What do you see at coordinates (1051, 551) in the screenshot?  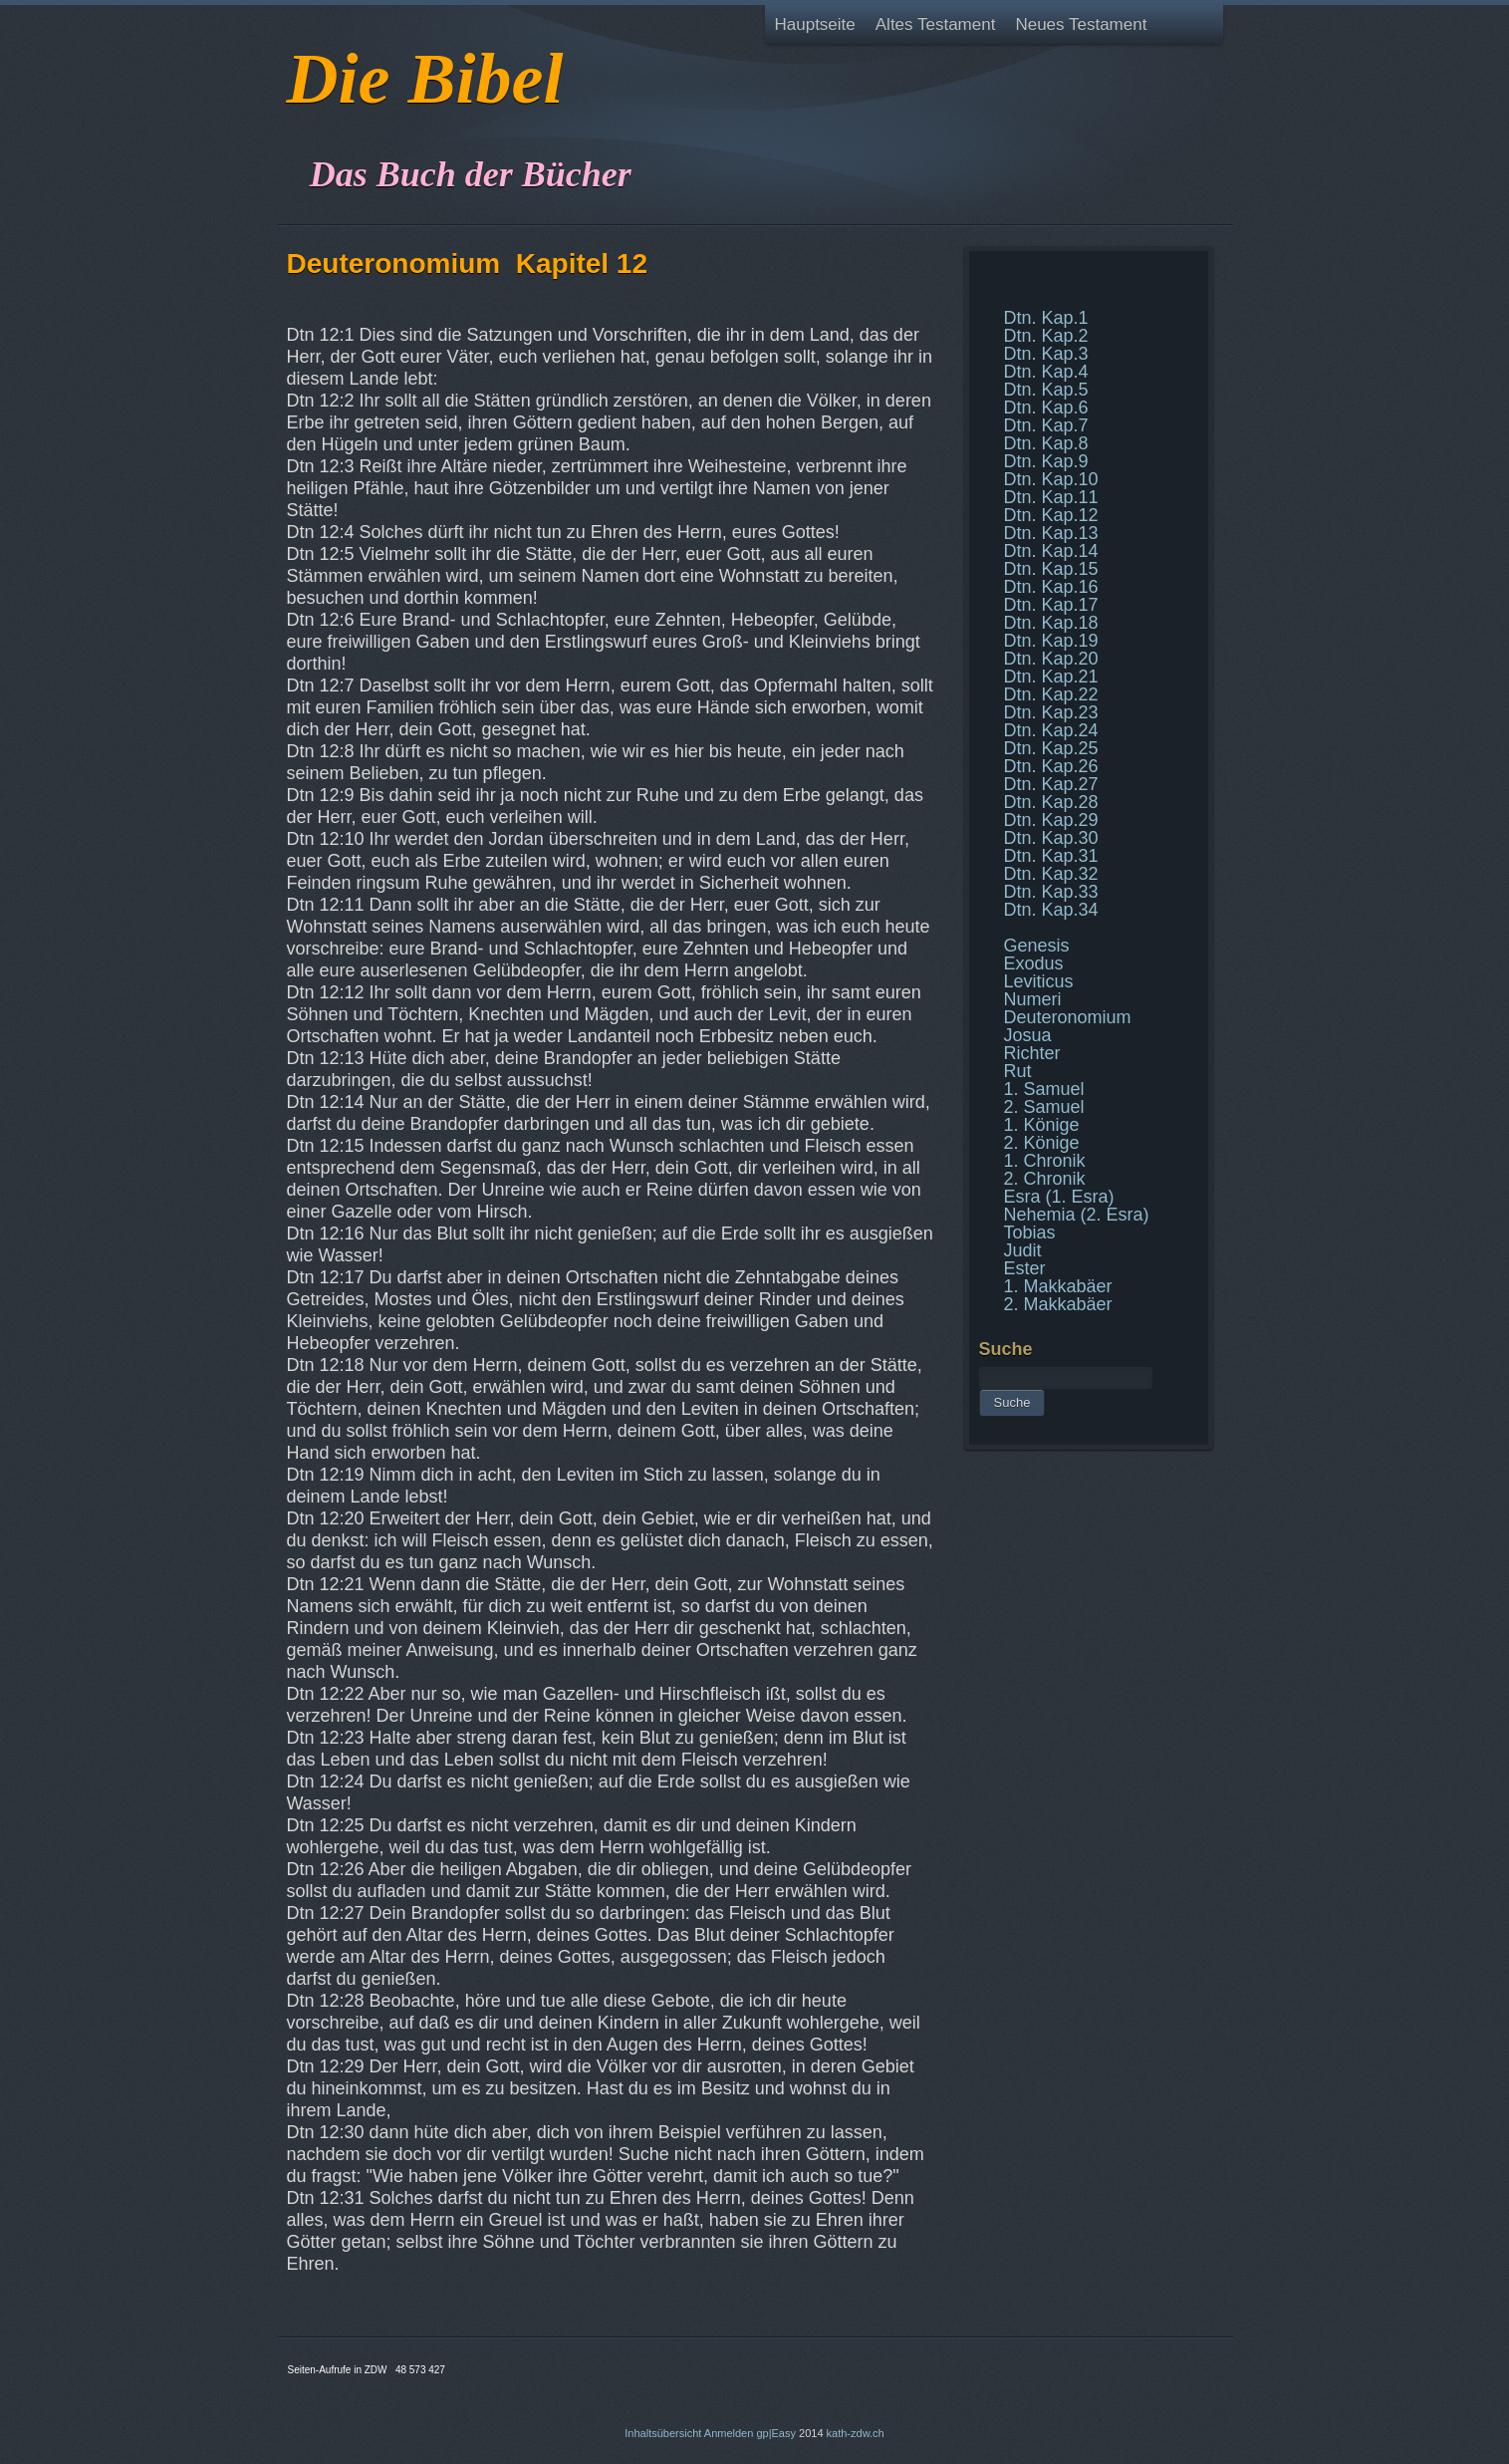 I see `Dtn. Kap.14` at bounding box center [1051, 551].